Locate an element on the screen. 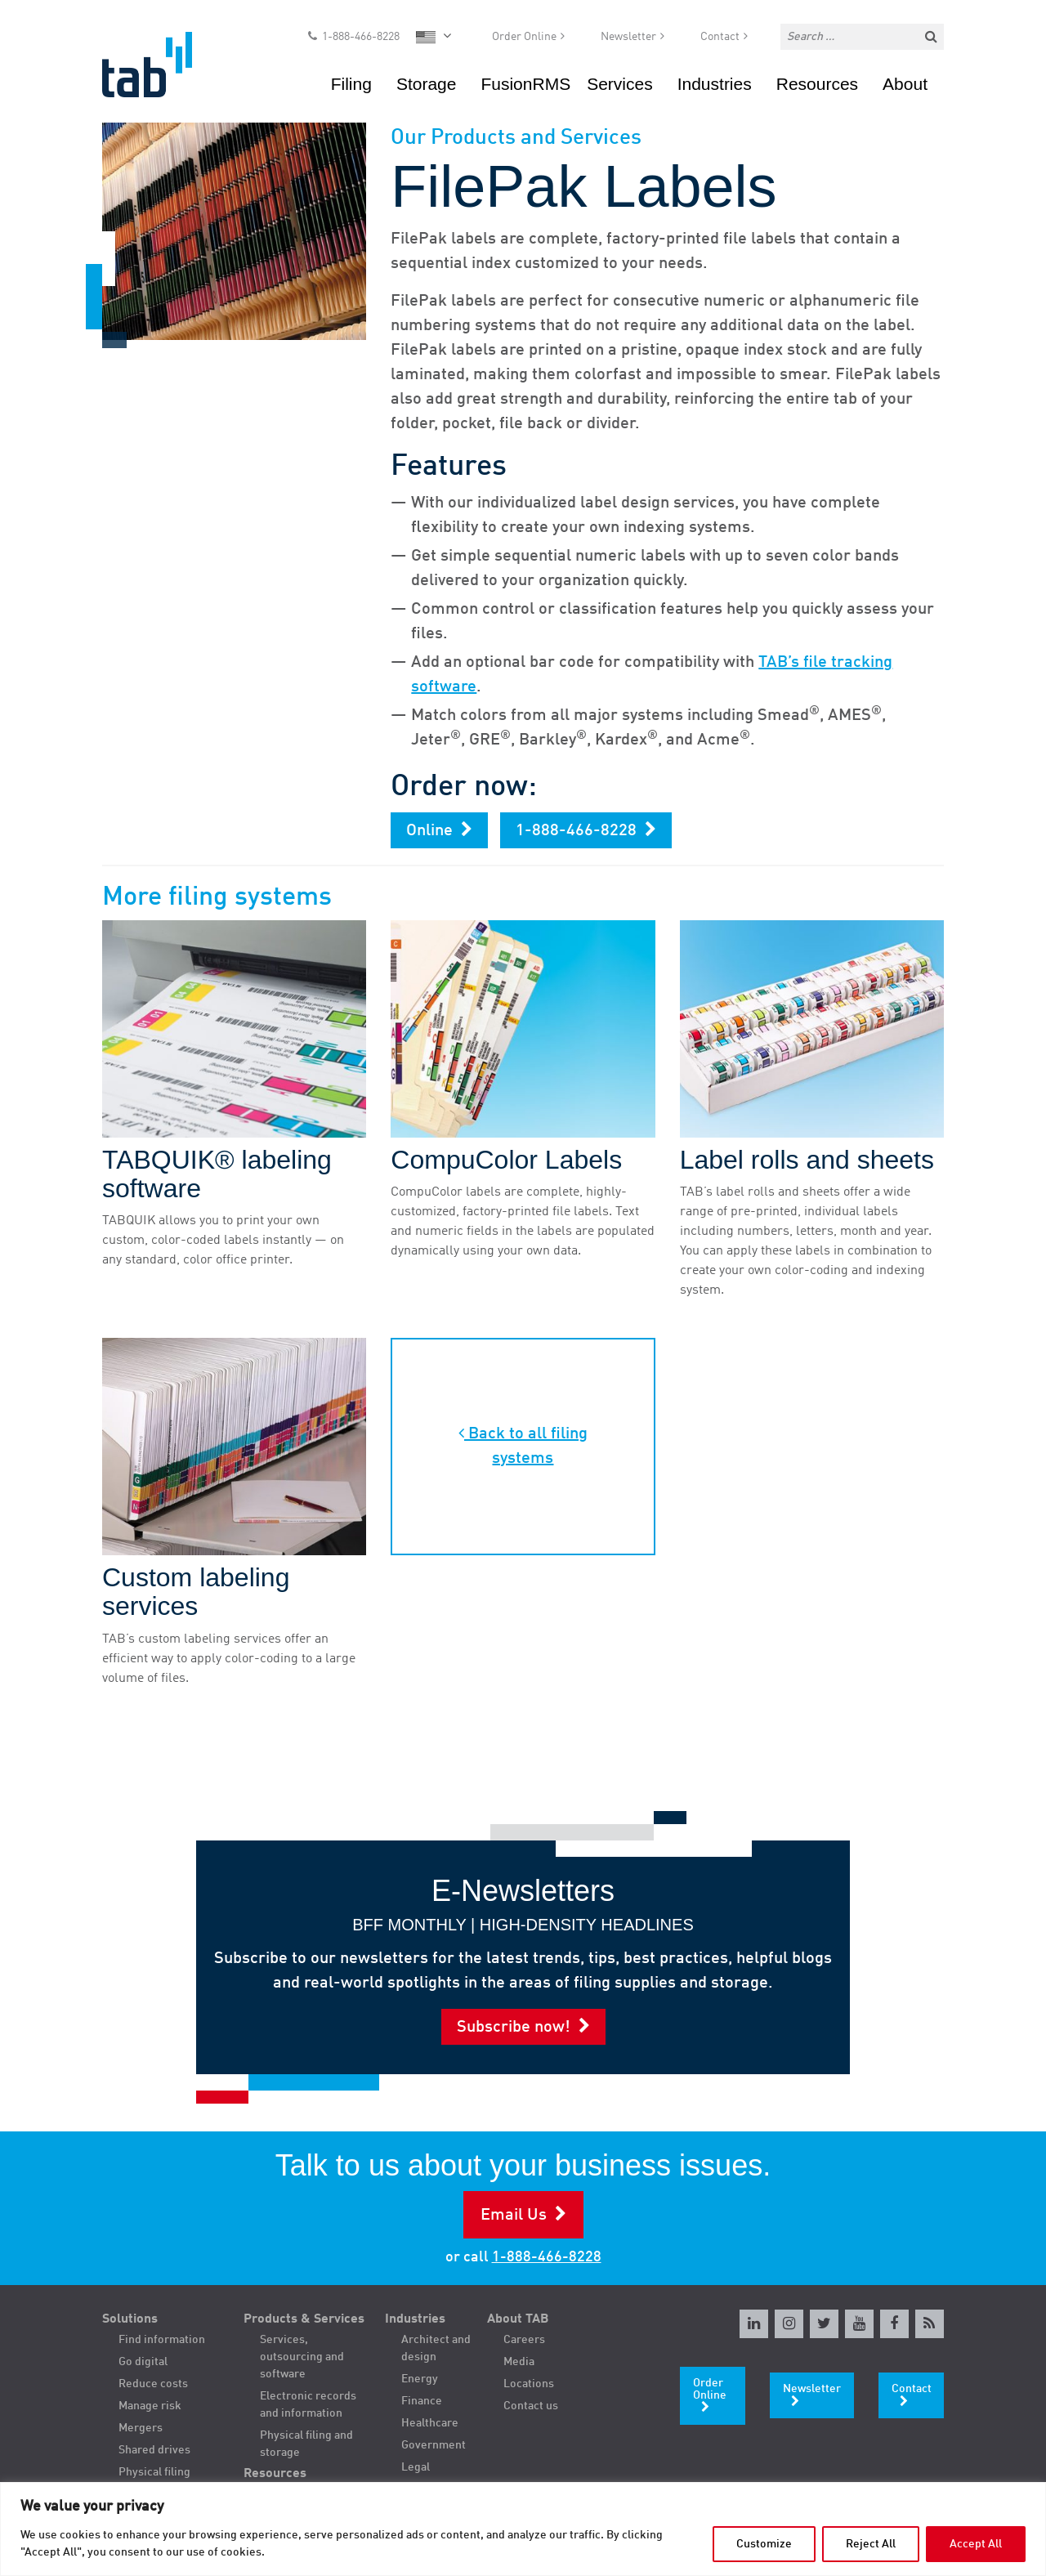 This screenshot has height=2576, width=1046. CompuColor Labels is located at coordinates (506, 1160).